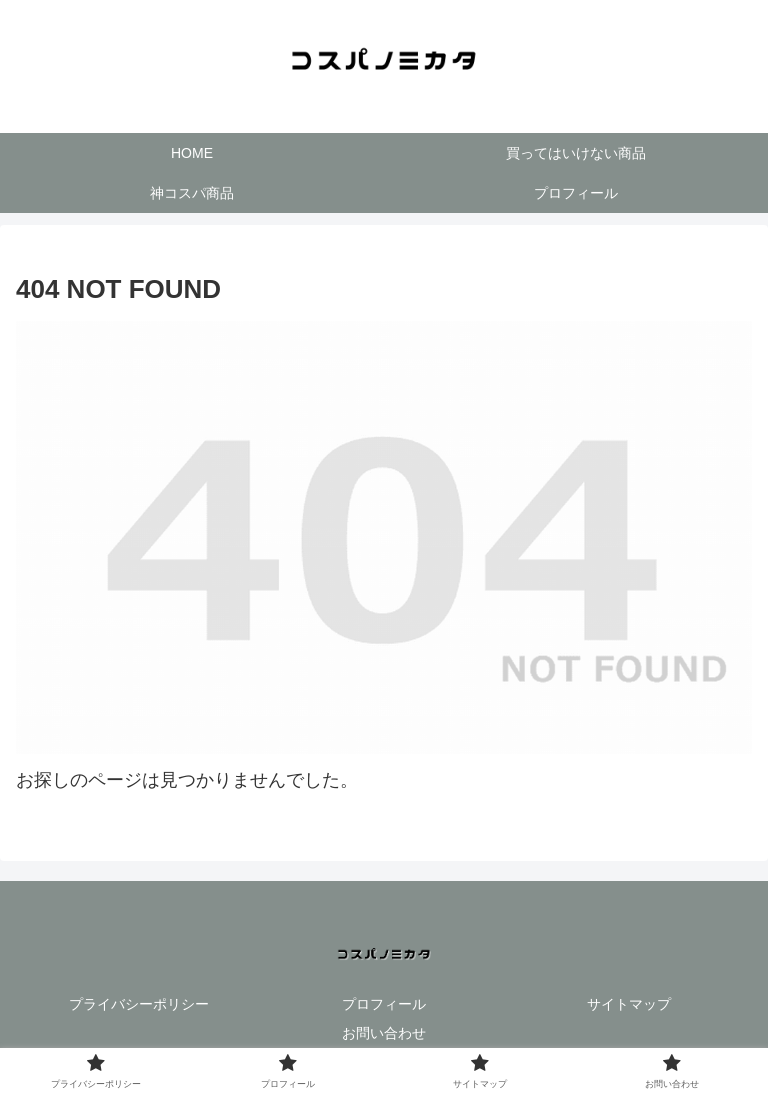 The width and height of the screenshot is (768, 1098). Describe the element at coordinates (384, 1004) in the screenshot. I see `プロフィール` at that location.